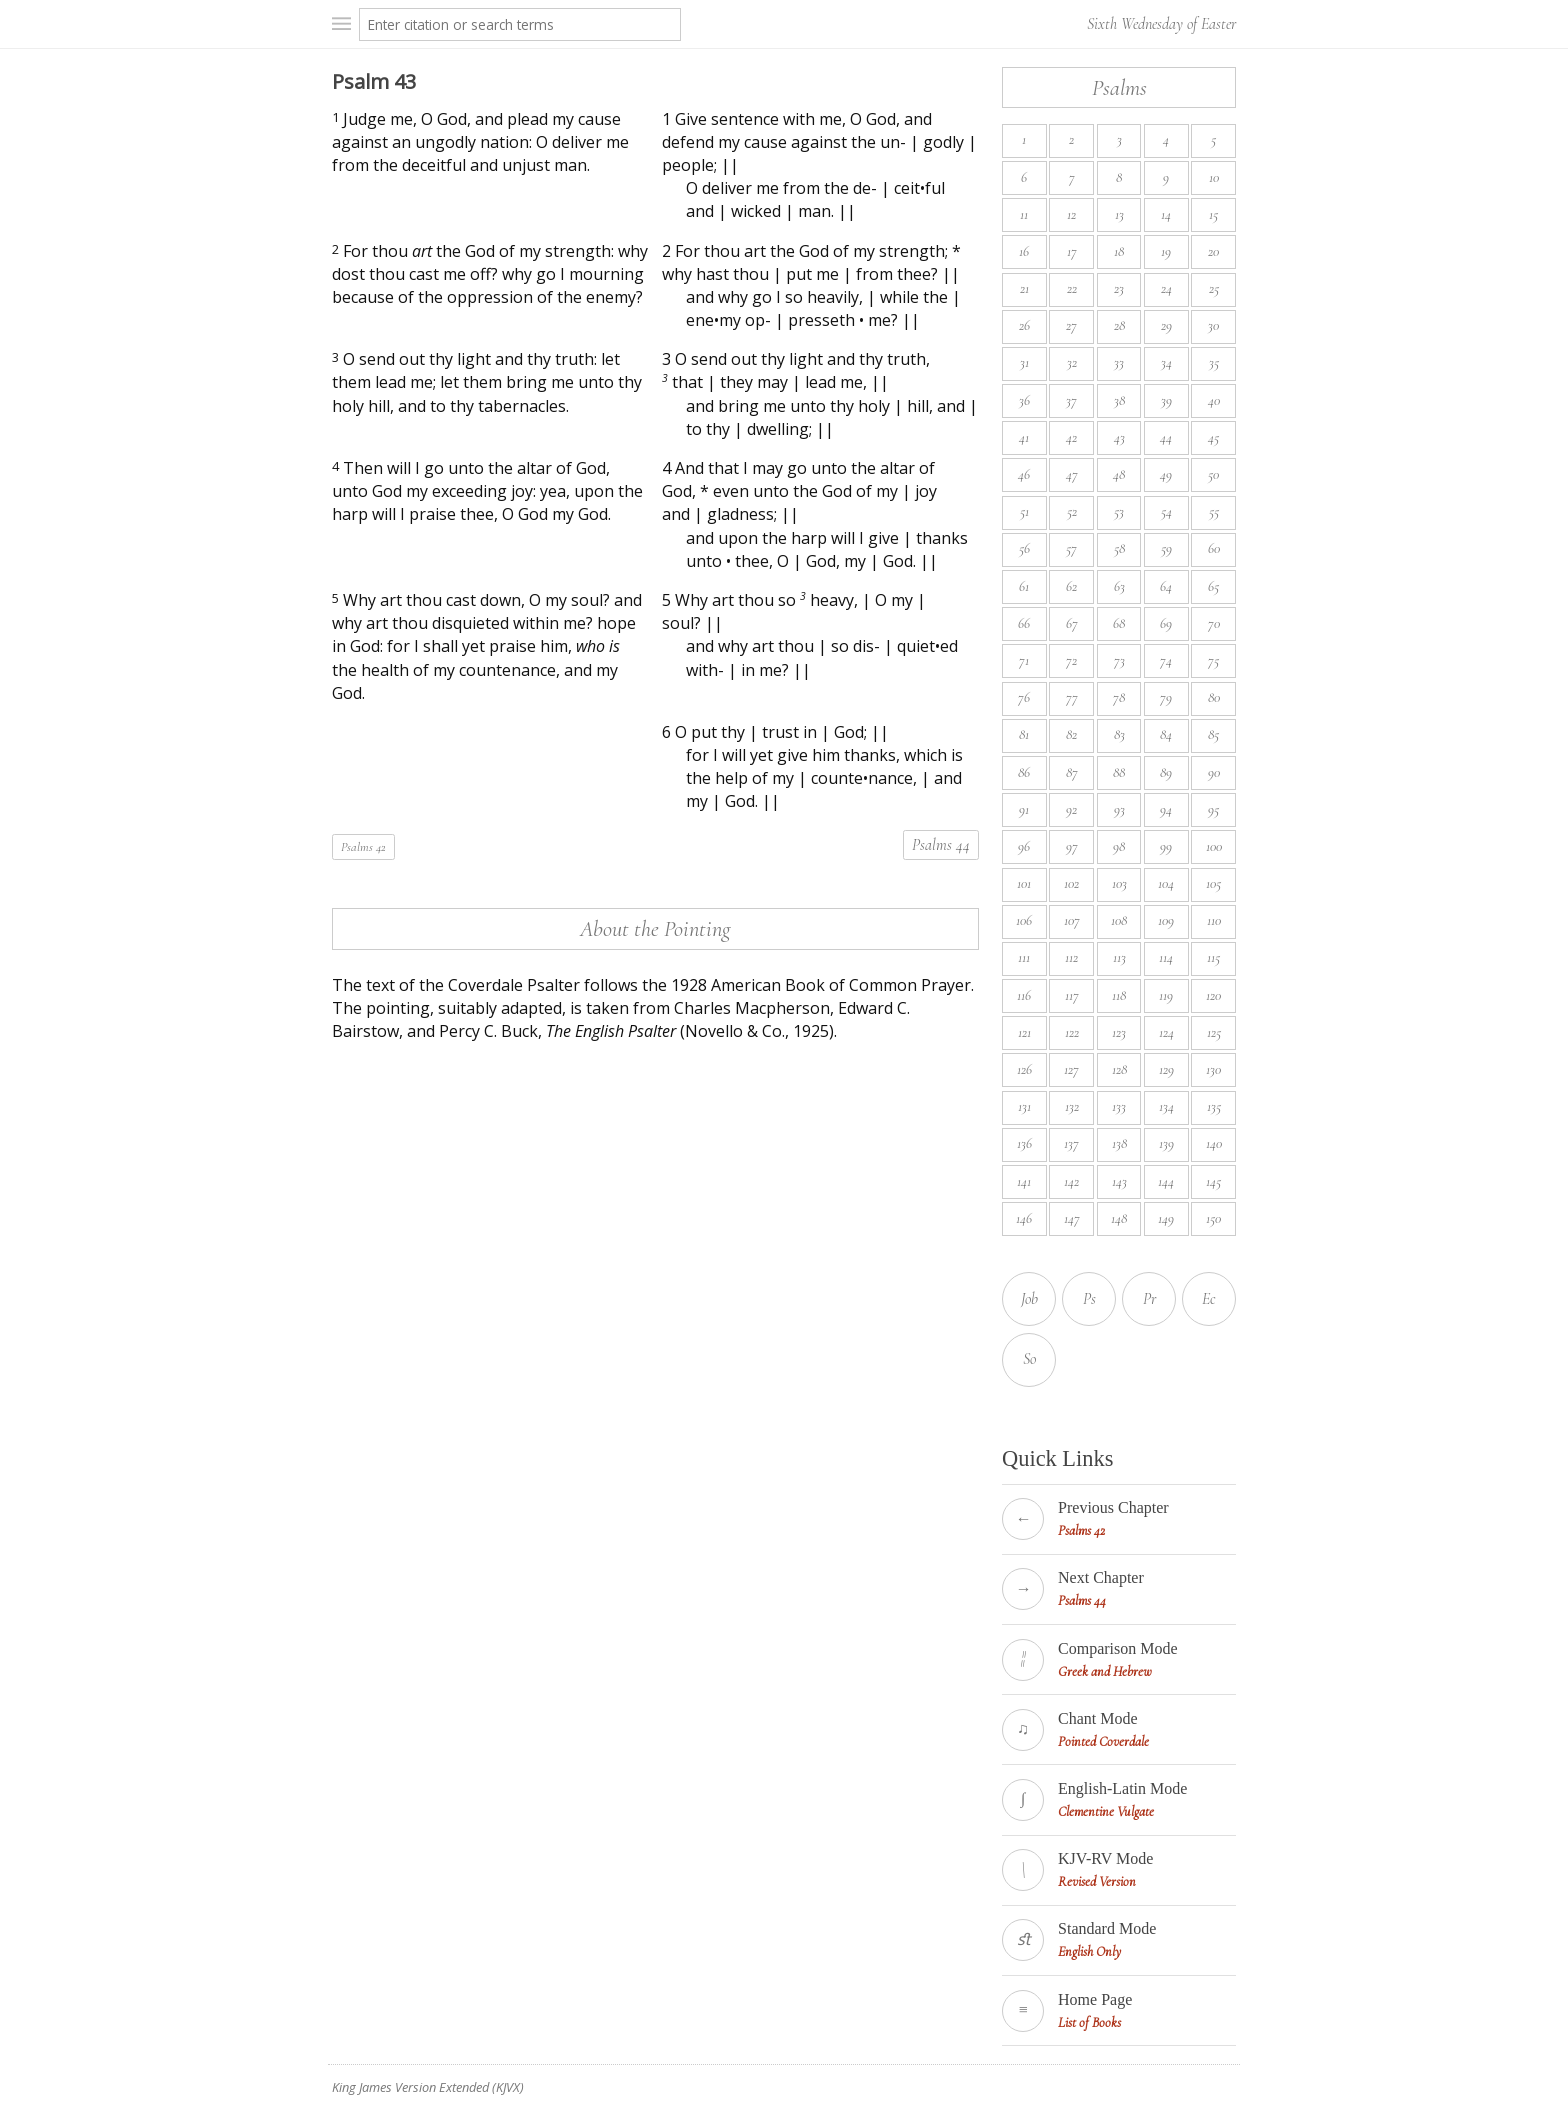 The height and width of the screenshot is (2109, 1568). I want to click on 88, so click(1119, 772).